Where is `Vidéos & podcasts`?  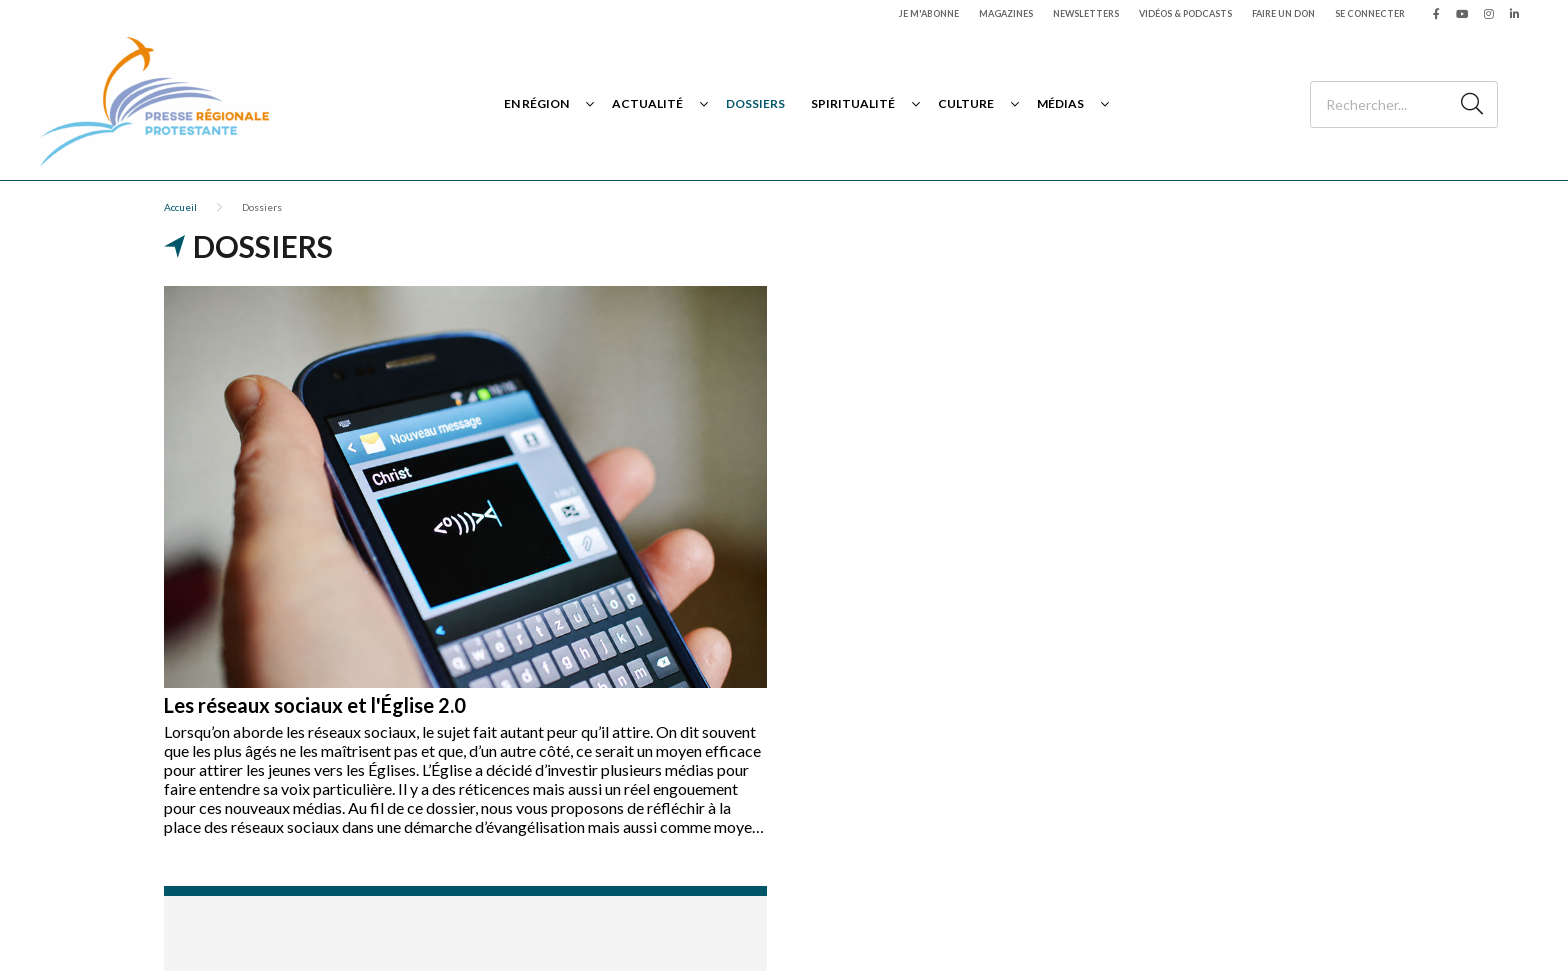 Vidéos & podcasts is located at coordinates (1185, 13).